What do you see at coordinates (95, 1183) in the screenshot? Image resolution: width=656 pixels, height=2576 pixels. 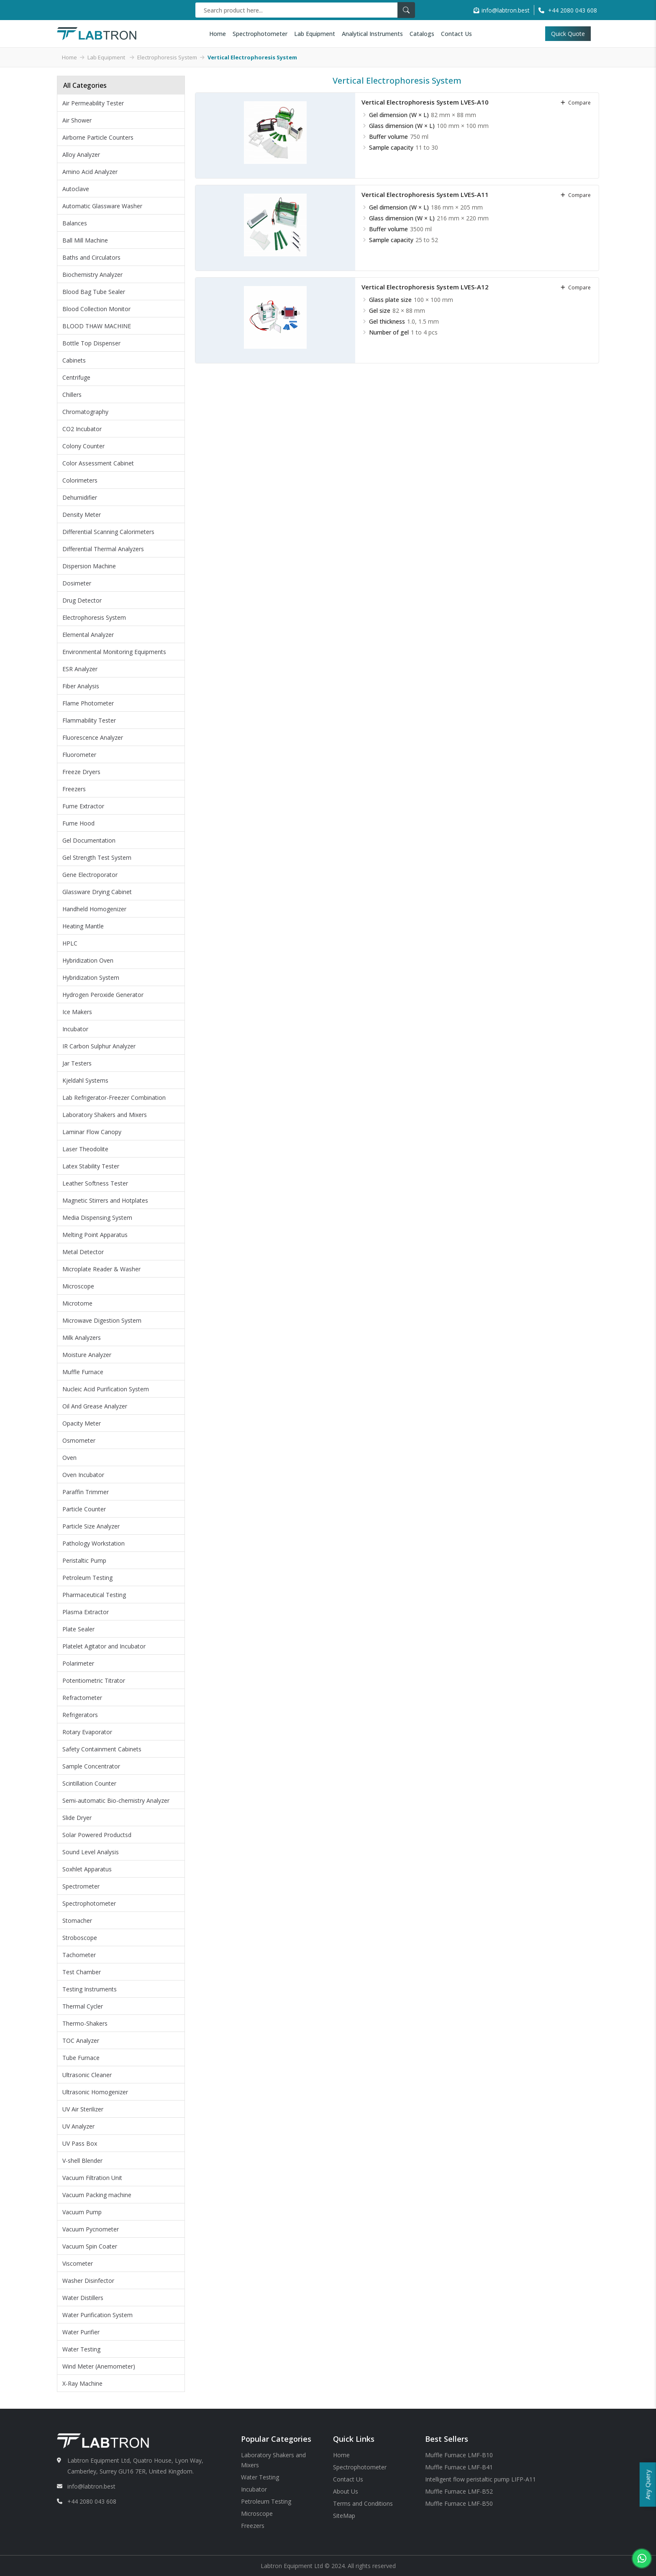 I see `Leather Softness Tester` at bounding box center [95, 1183].